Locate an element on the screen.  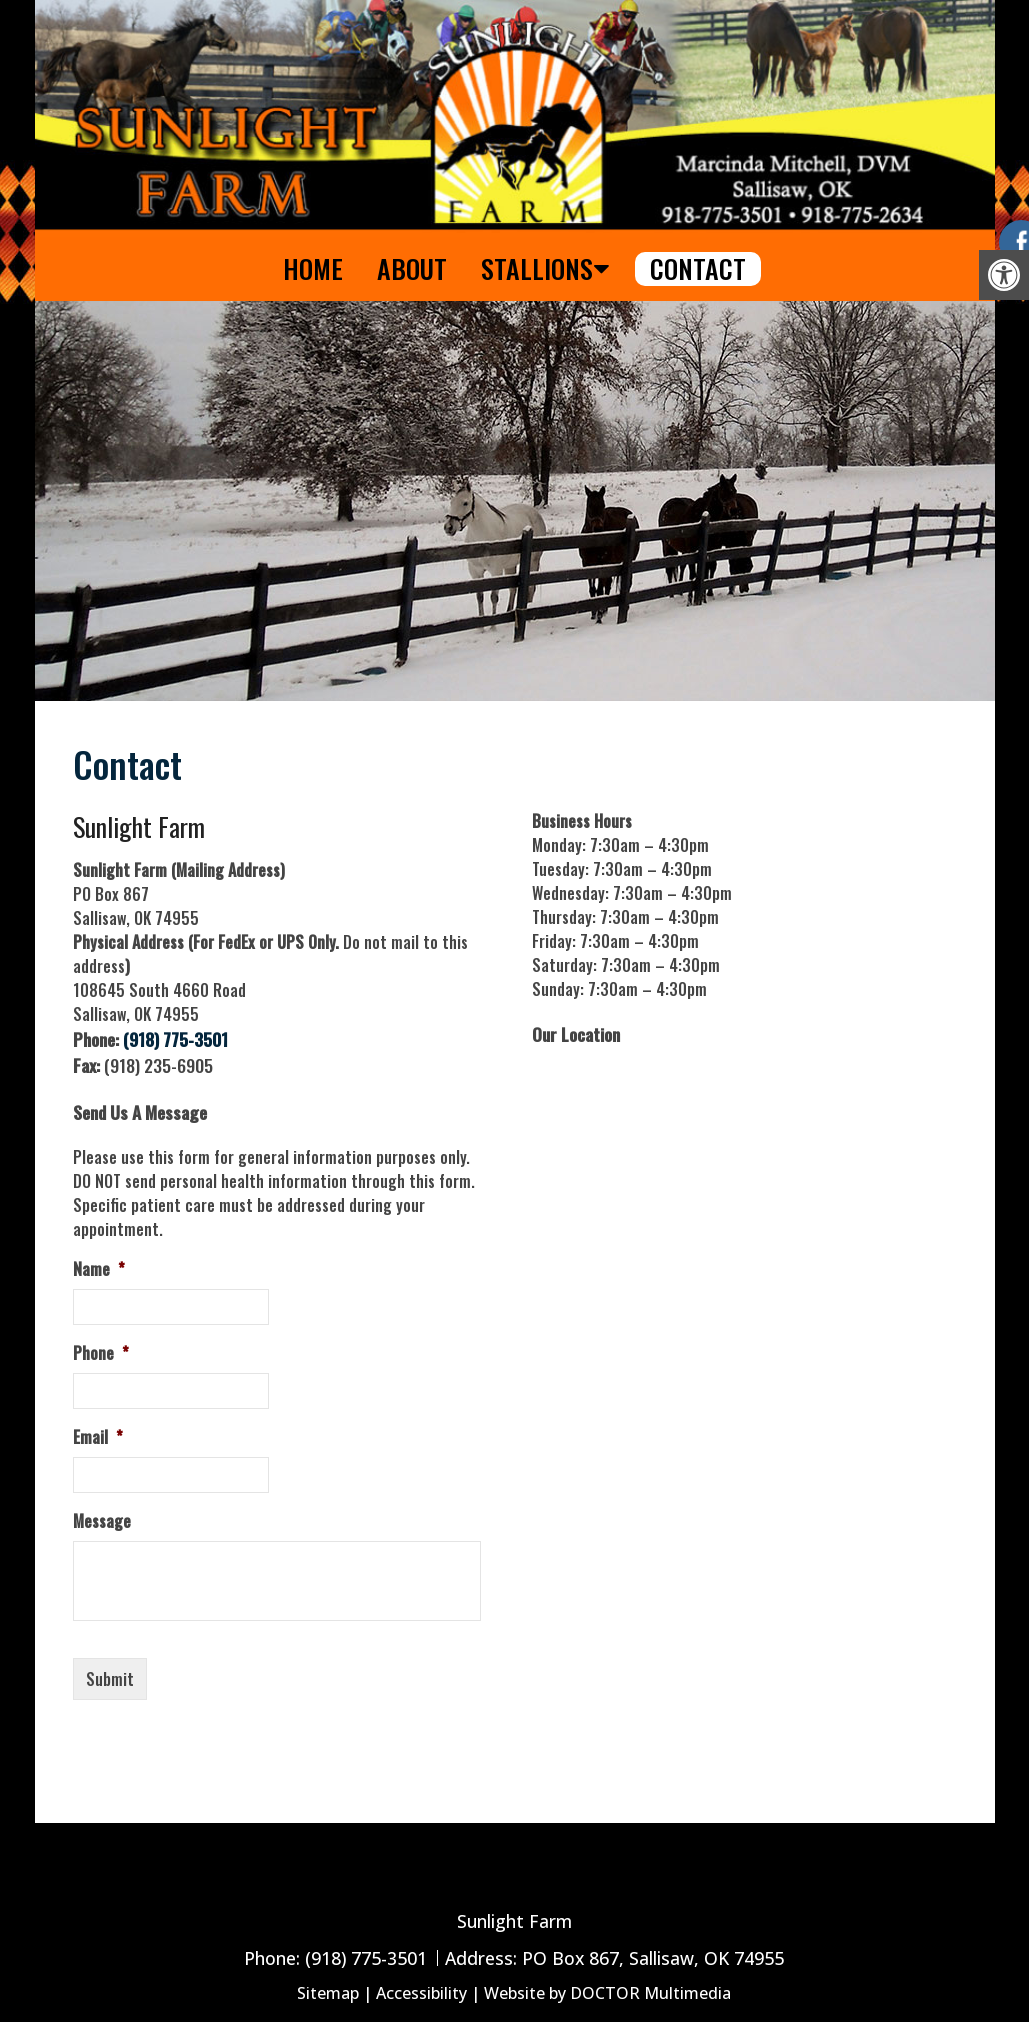
(918) 775-3501 is located at coordinates (175, 1039).